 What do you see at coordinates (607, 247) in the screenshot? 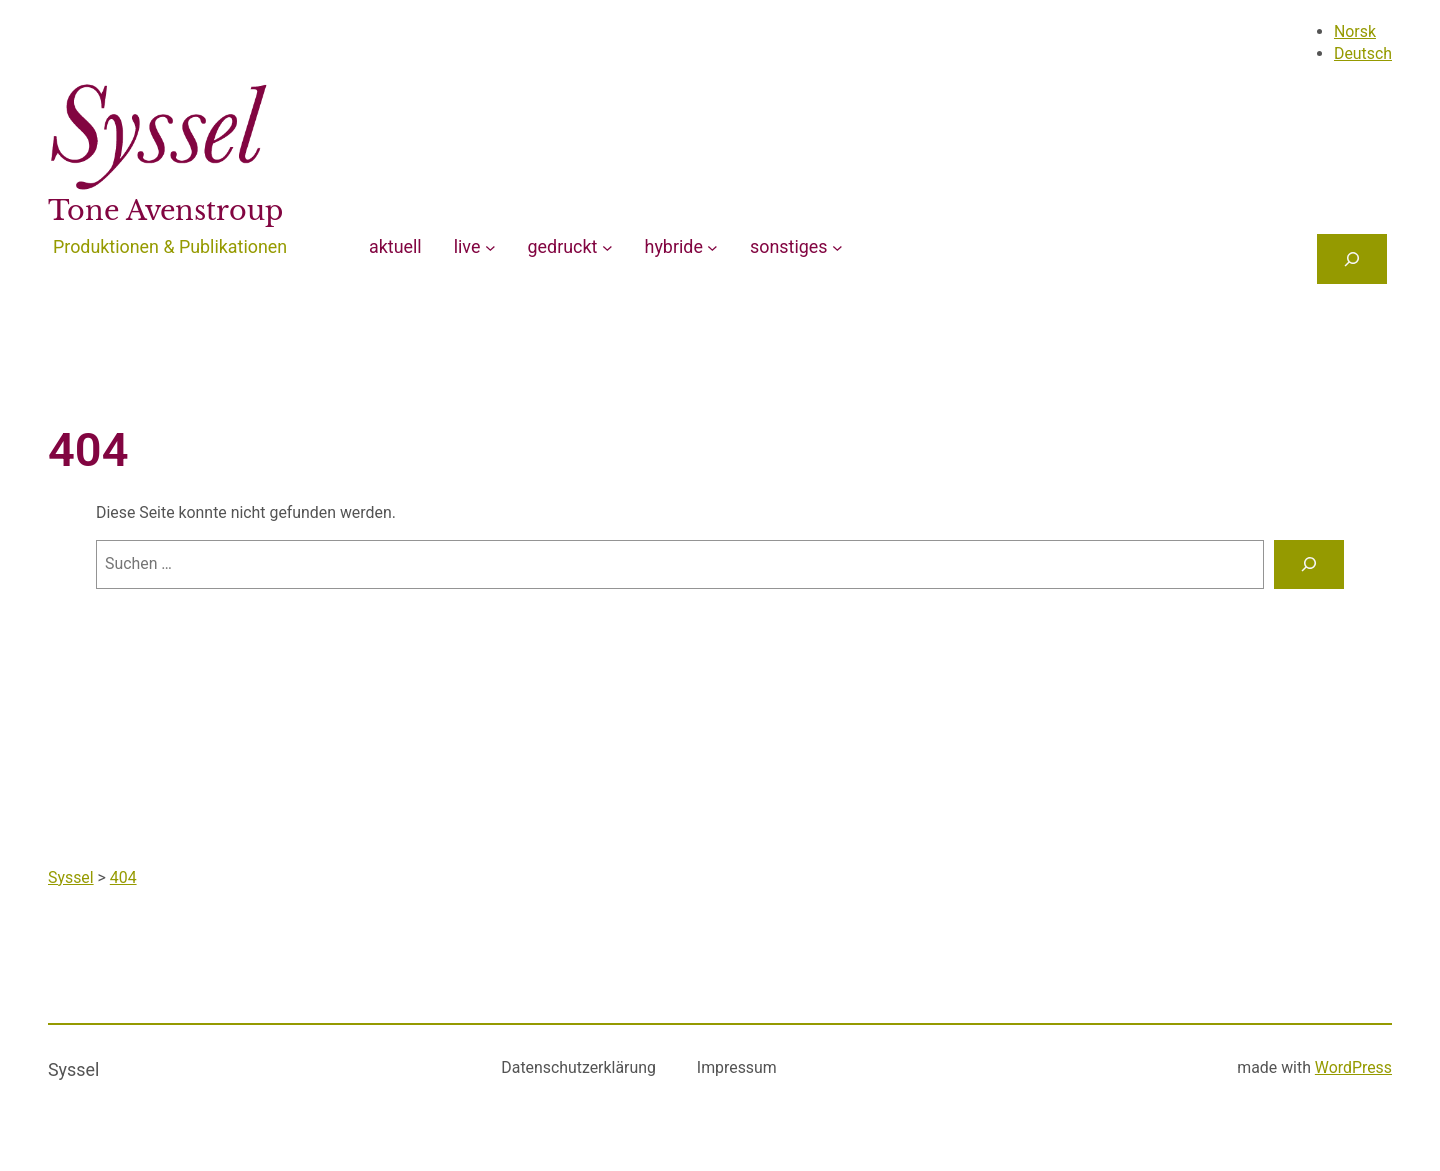
I see `[Untermenü von gedruckt]` at bounding box center [607, 247].